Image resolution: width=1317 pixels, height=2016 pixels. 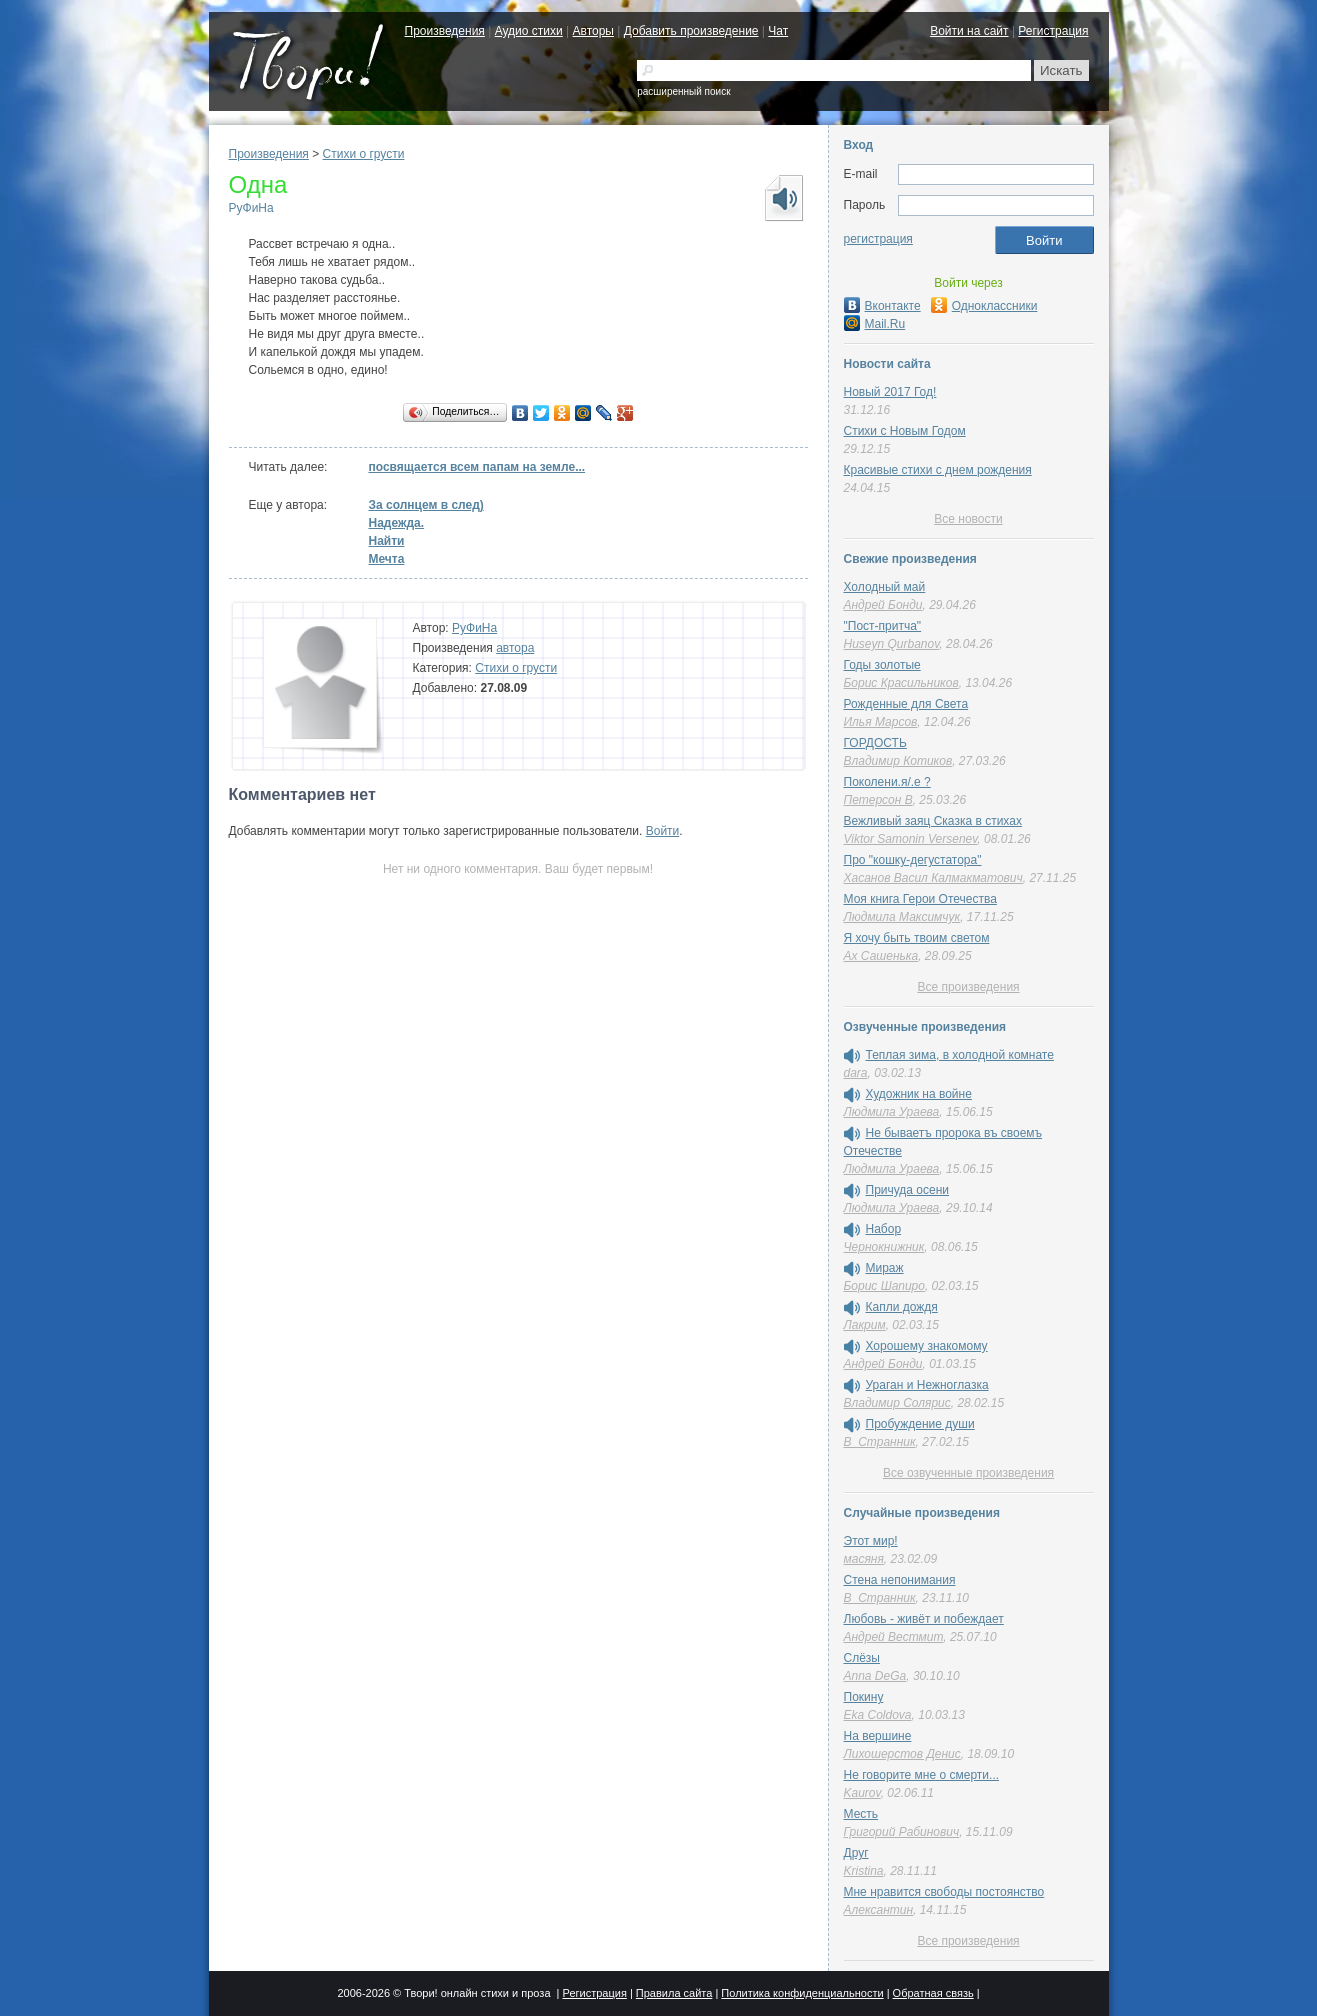 I want to click on Одноклассники, so click(x=984, y=306).